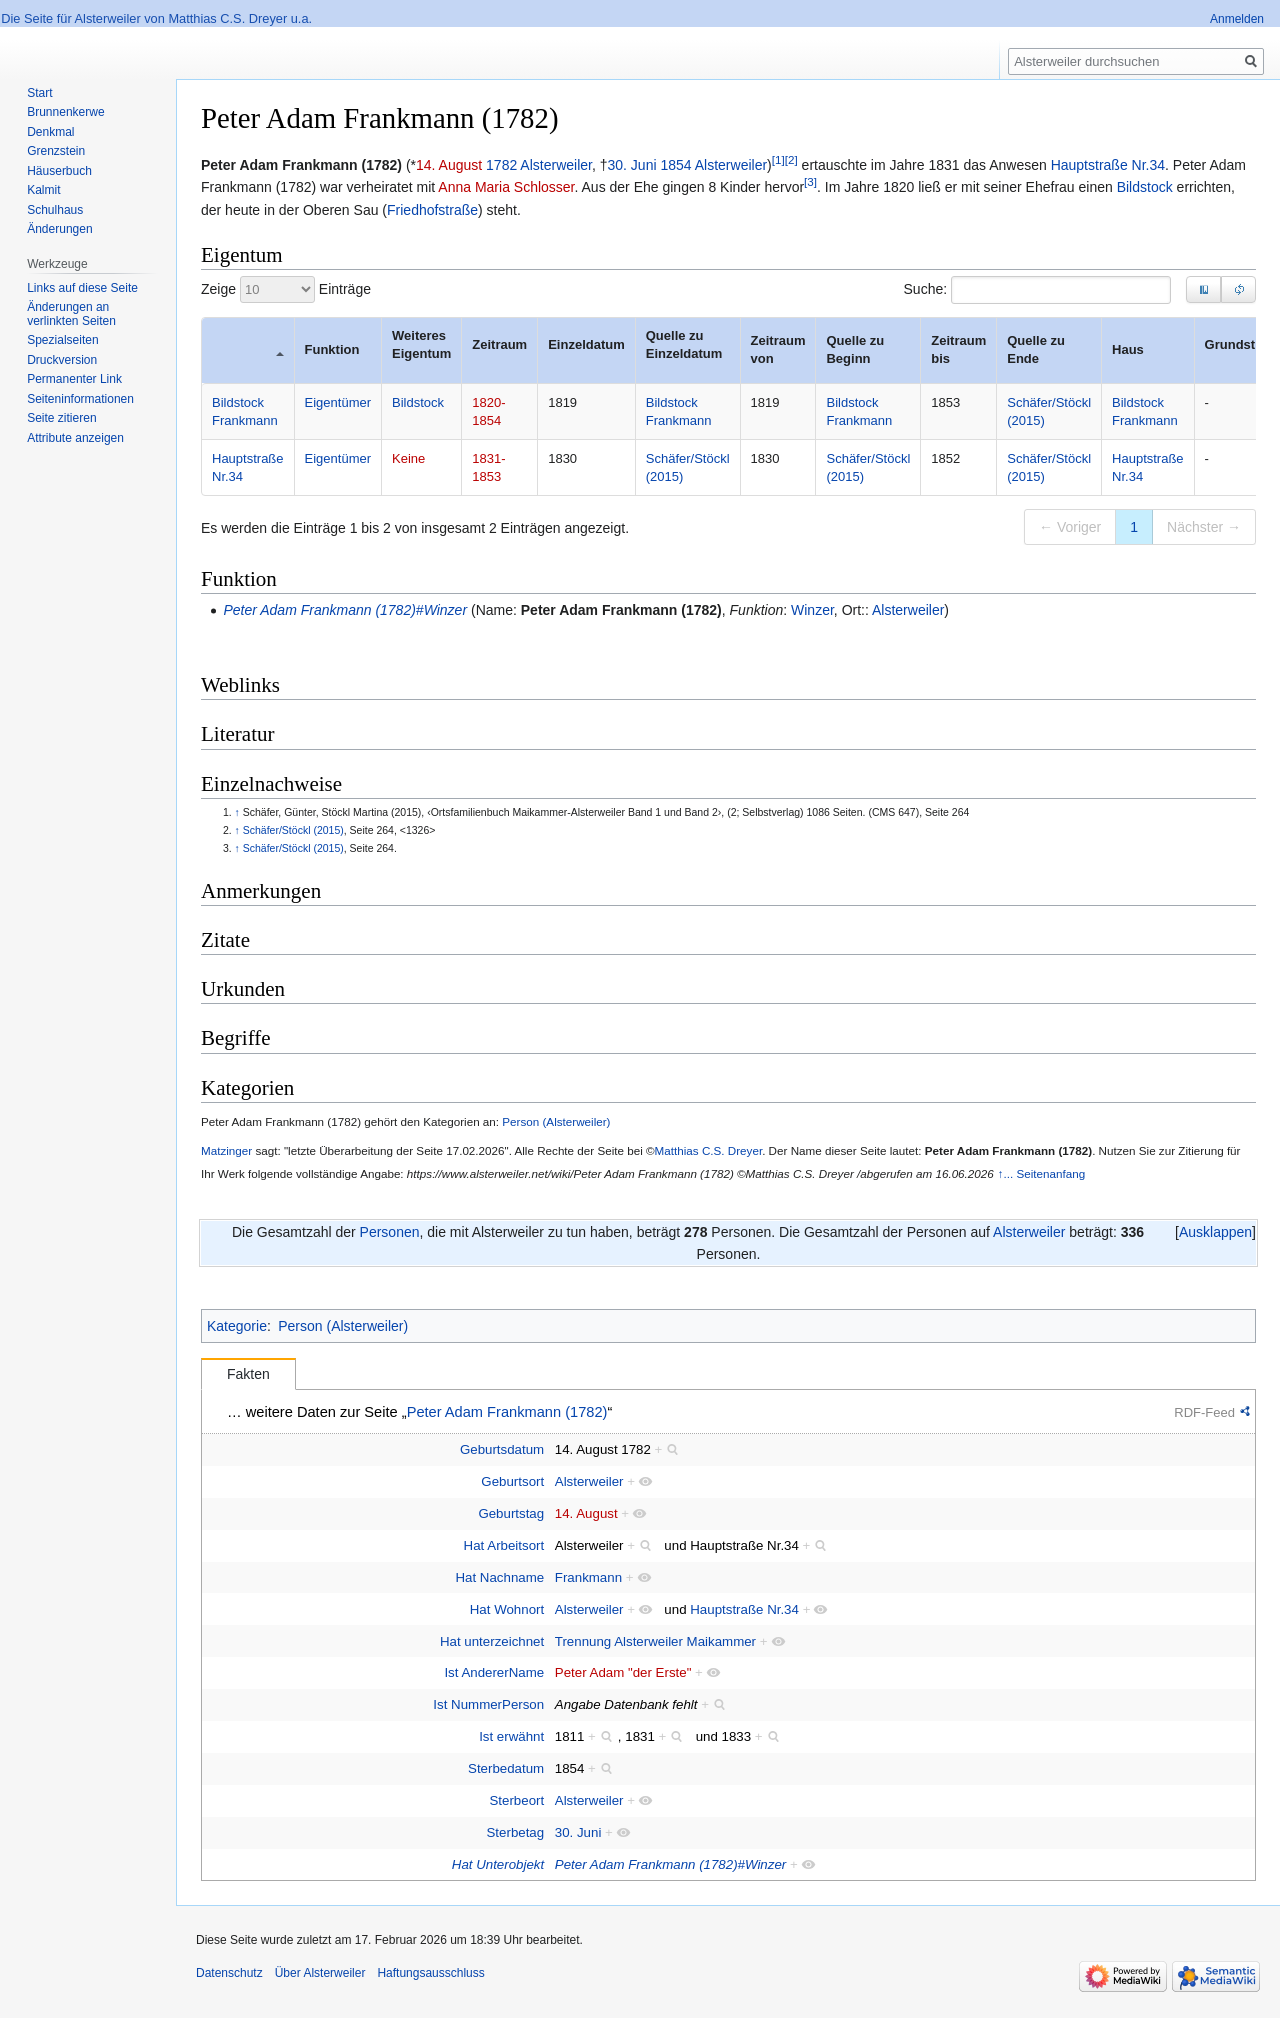 This screenshot has height=2018, width=1280. What do you see at coordinates (960, 349) in the screenshot?
I see `Zeitraum bis [Zeitraum bis: zum aufsteigenden Sortieren der Spalte aktivieren]` at bounding box center [960, 349].